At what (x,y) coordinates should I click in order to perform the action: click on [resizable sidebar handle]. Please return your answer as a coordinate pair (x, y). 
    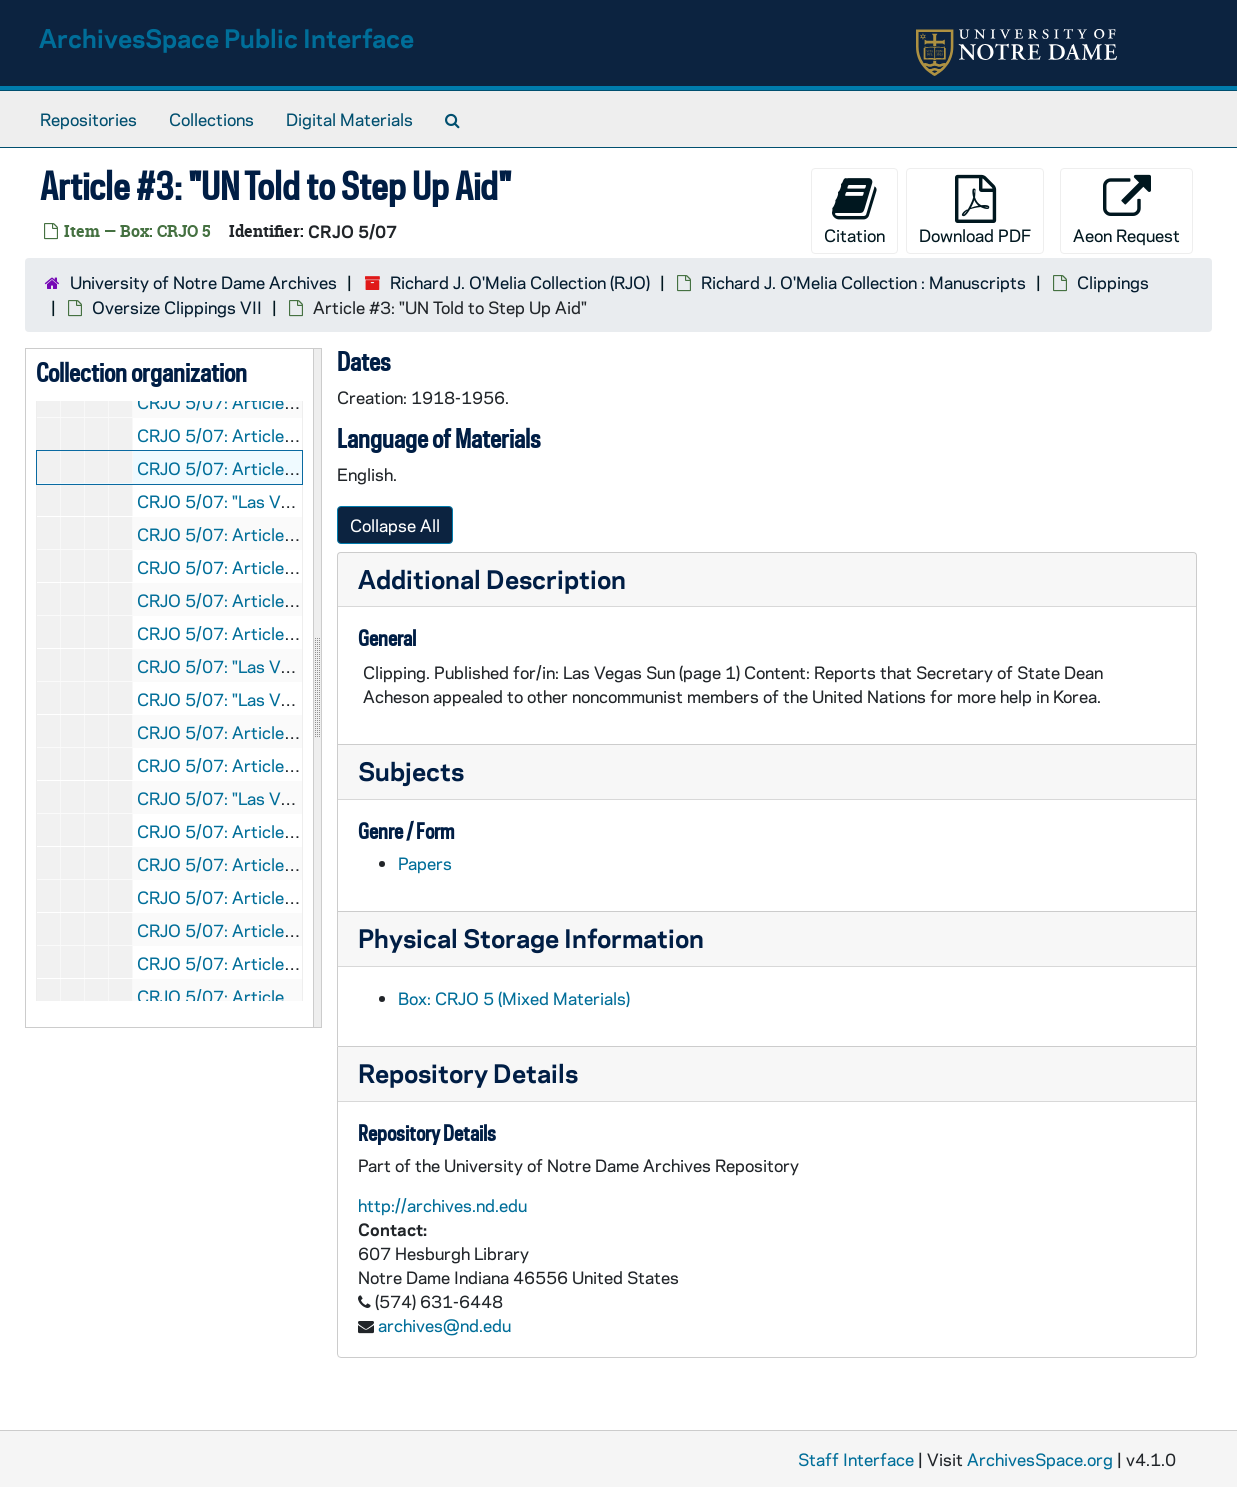
    Looking at the image, I should click on (317, 688).